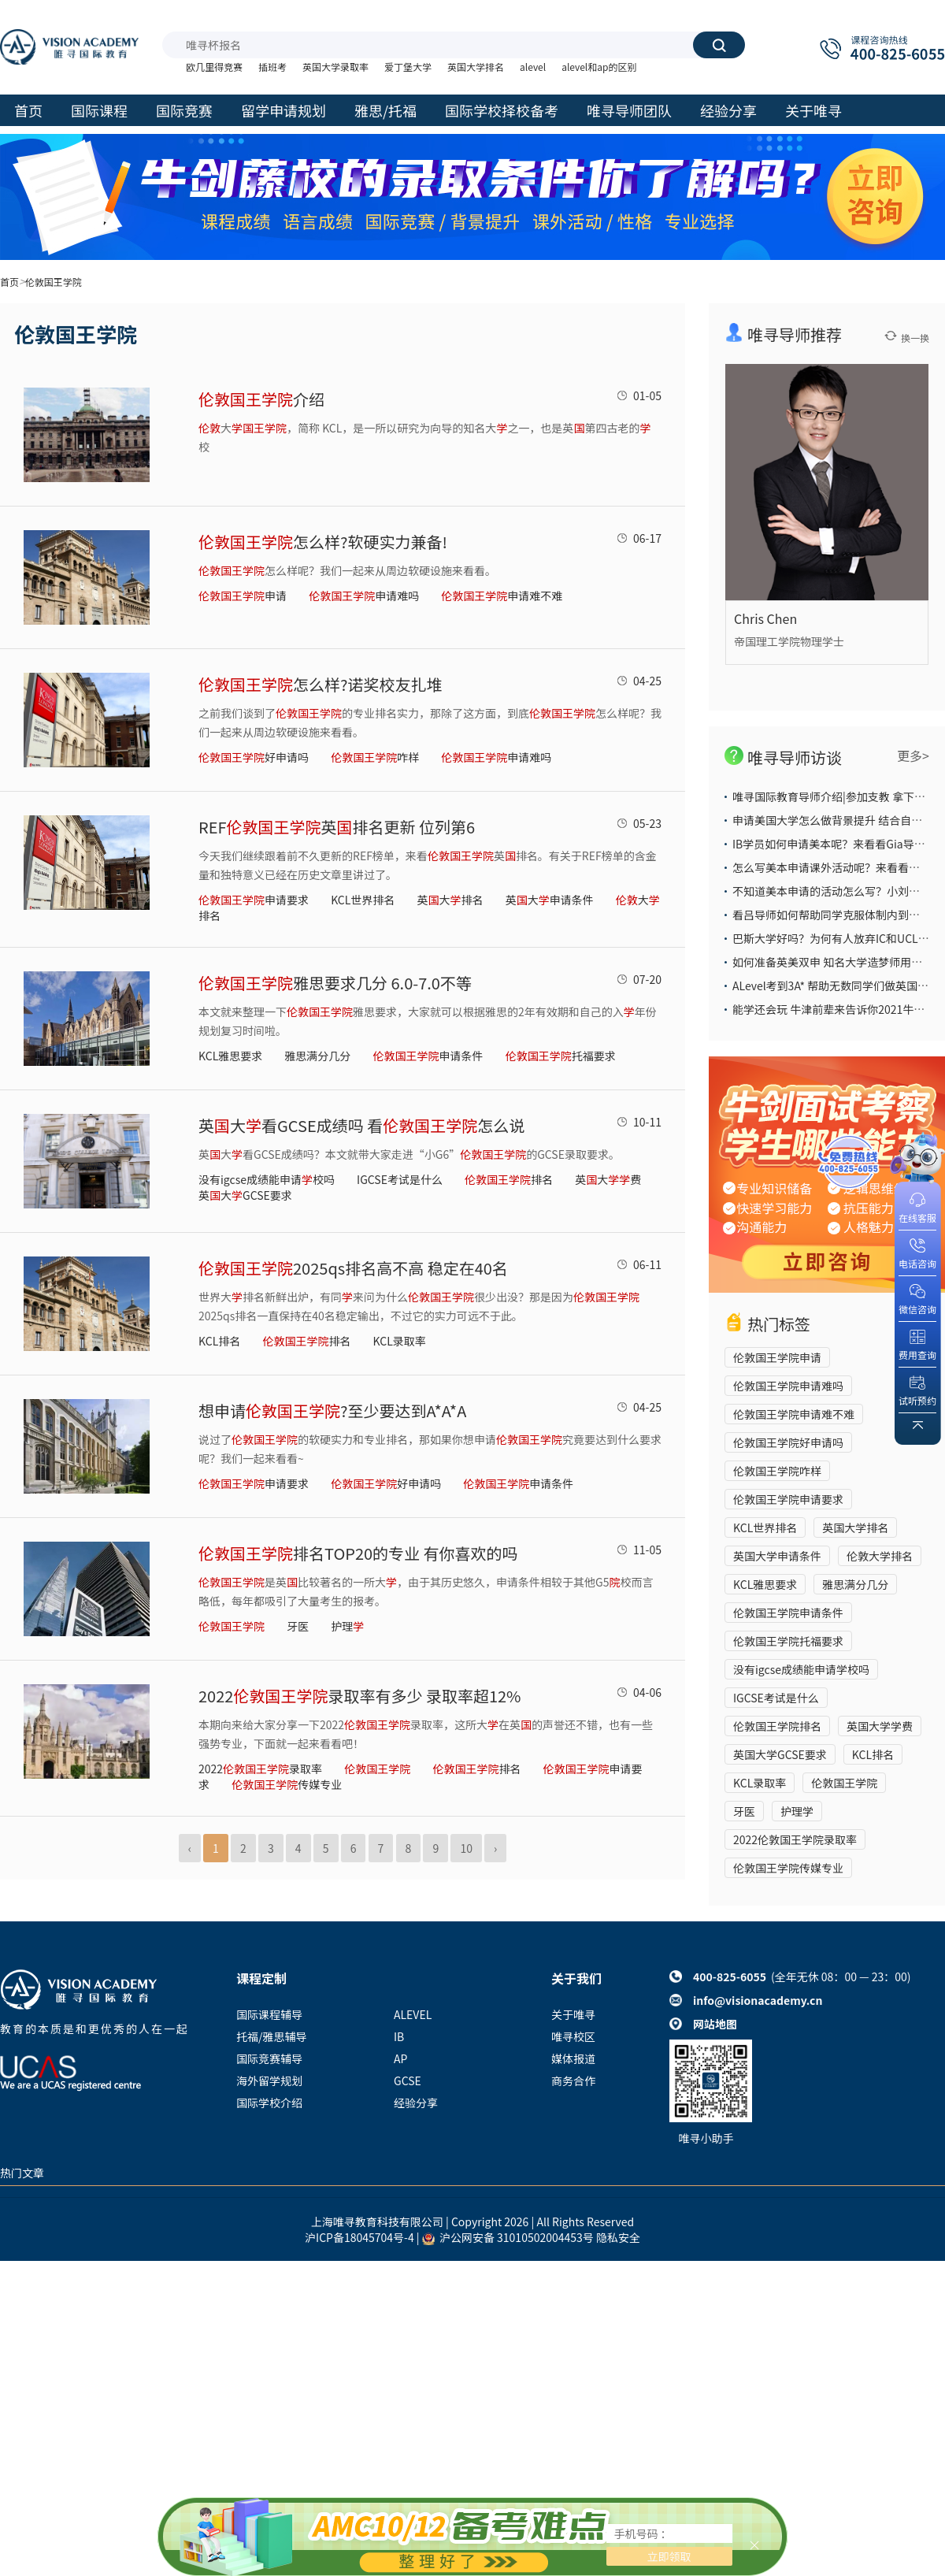 The height and width of the screenshot is (2576, 945). What do you see at coordinates (359, 1695) in the screenshot?
I see `2022录取率有多少 录取率超12%` at bounding box center [359, 1695].